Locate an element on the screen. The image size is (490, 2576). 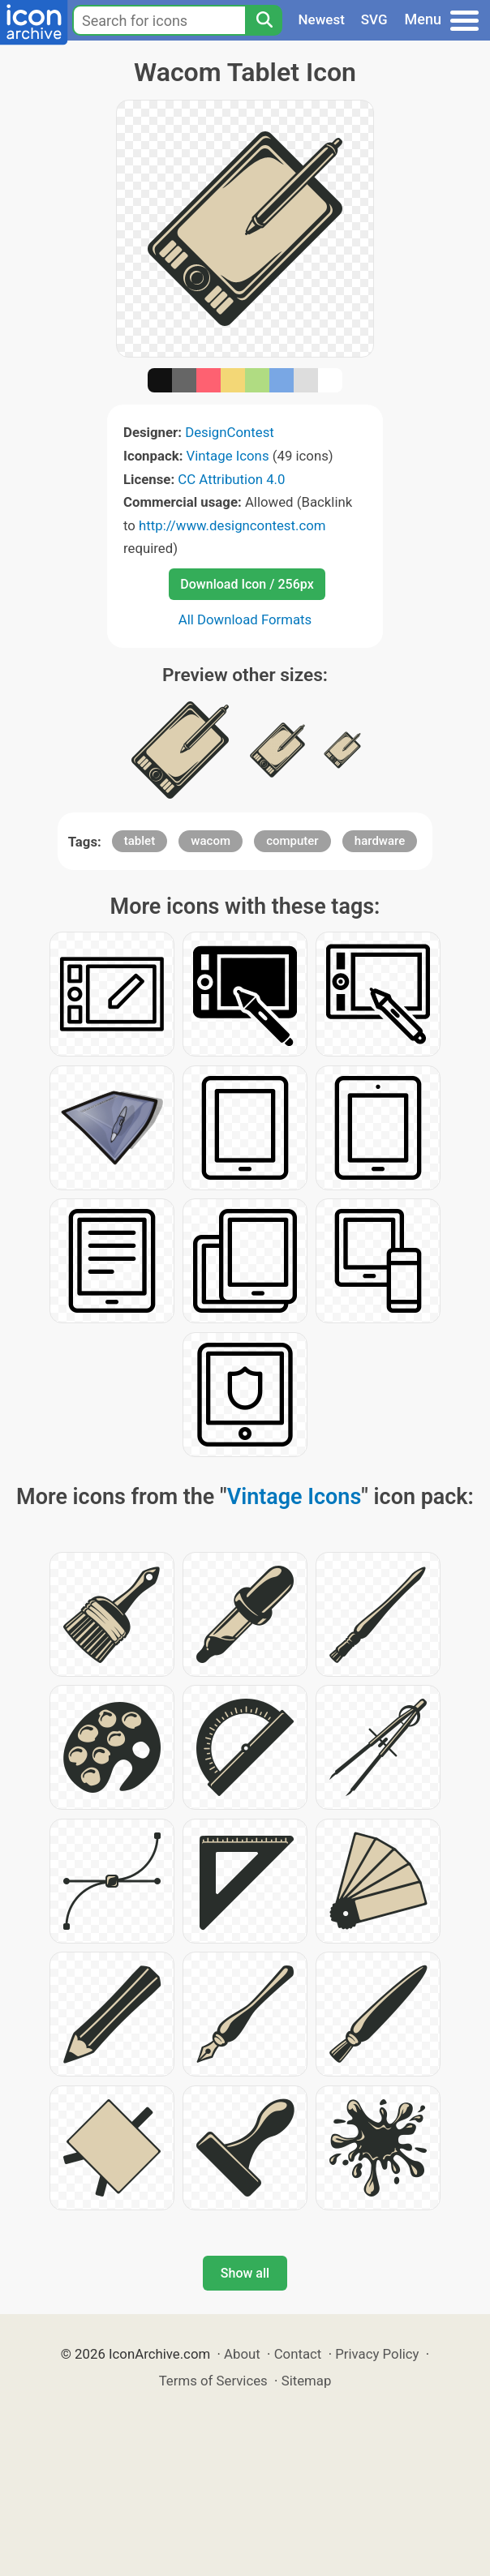
tablet is located at coordinates (139, 841).